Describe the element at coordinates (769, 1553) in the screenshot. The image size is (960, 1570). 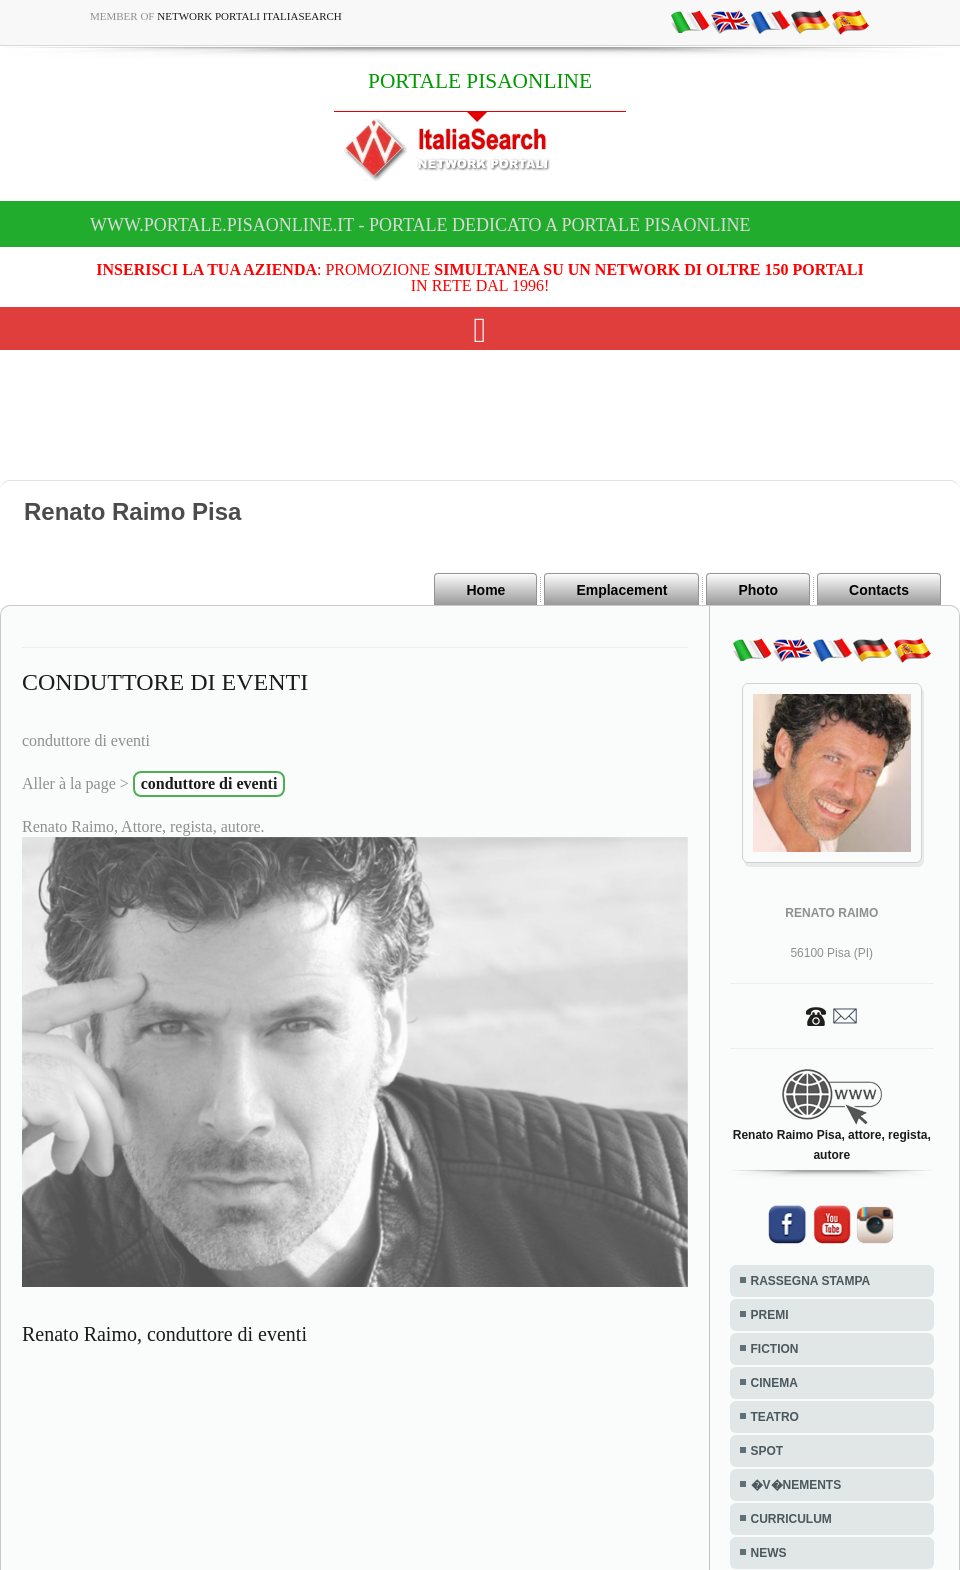
I see `NEWS` at that location.